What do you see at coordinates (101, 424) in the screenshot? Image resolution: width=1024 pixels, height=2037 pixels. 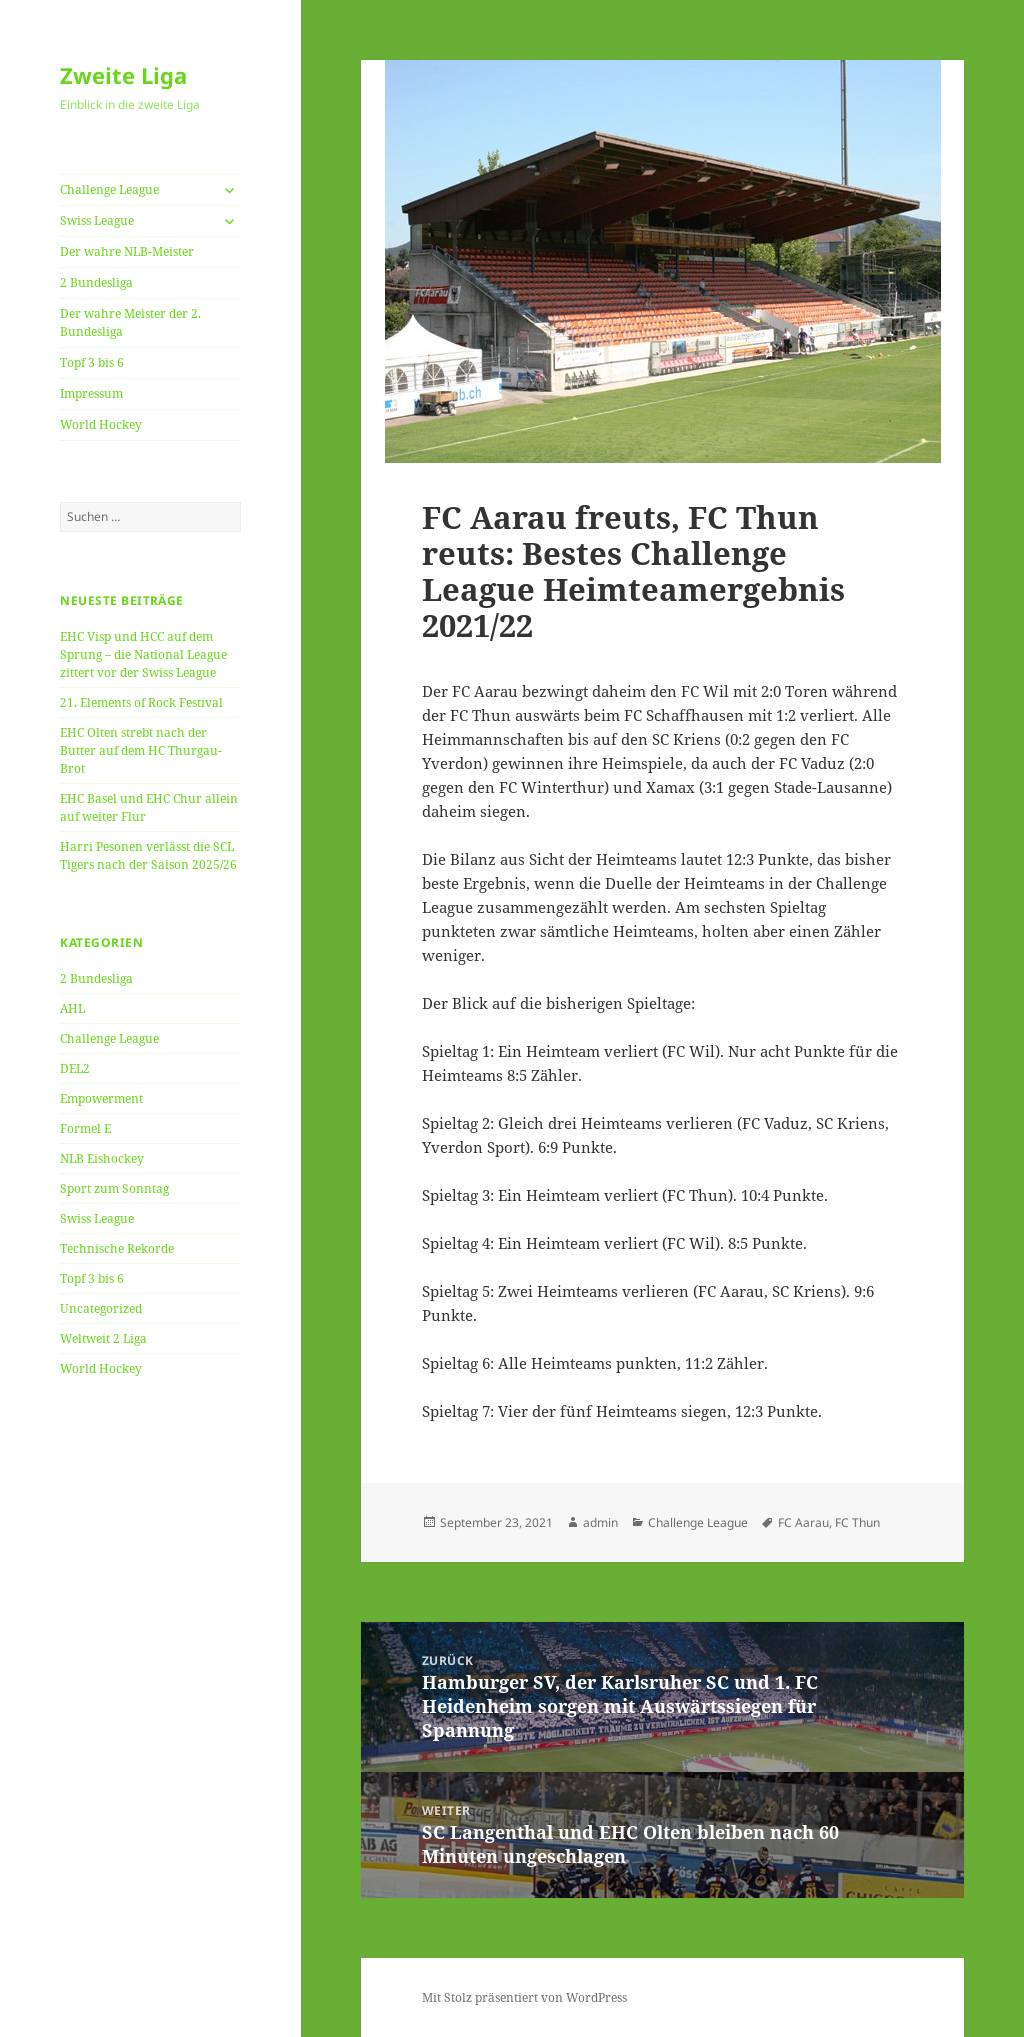 I see `World Hockey` at bounding box center [101, 424].